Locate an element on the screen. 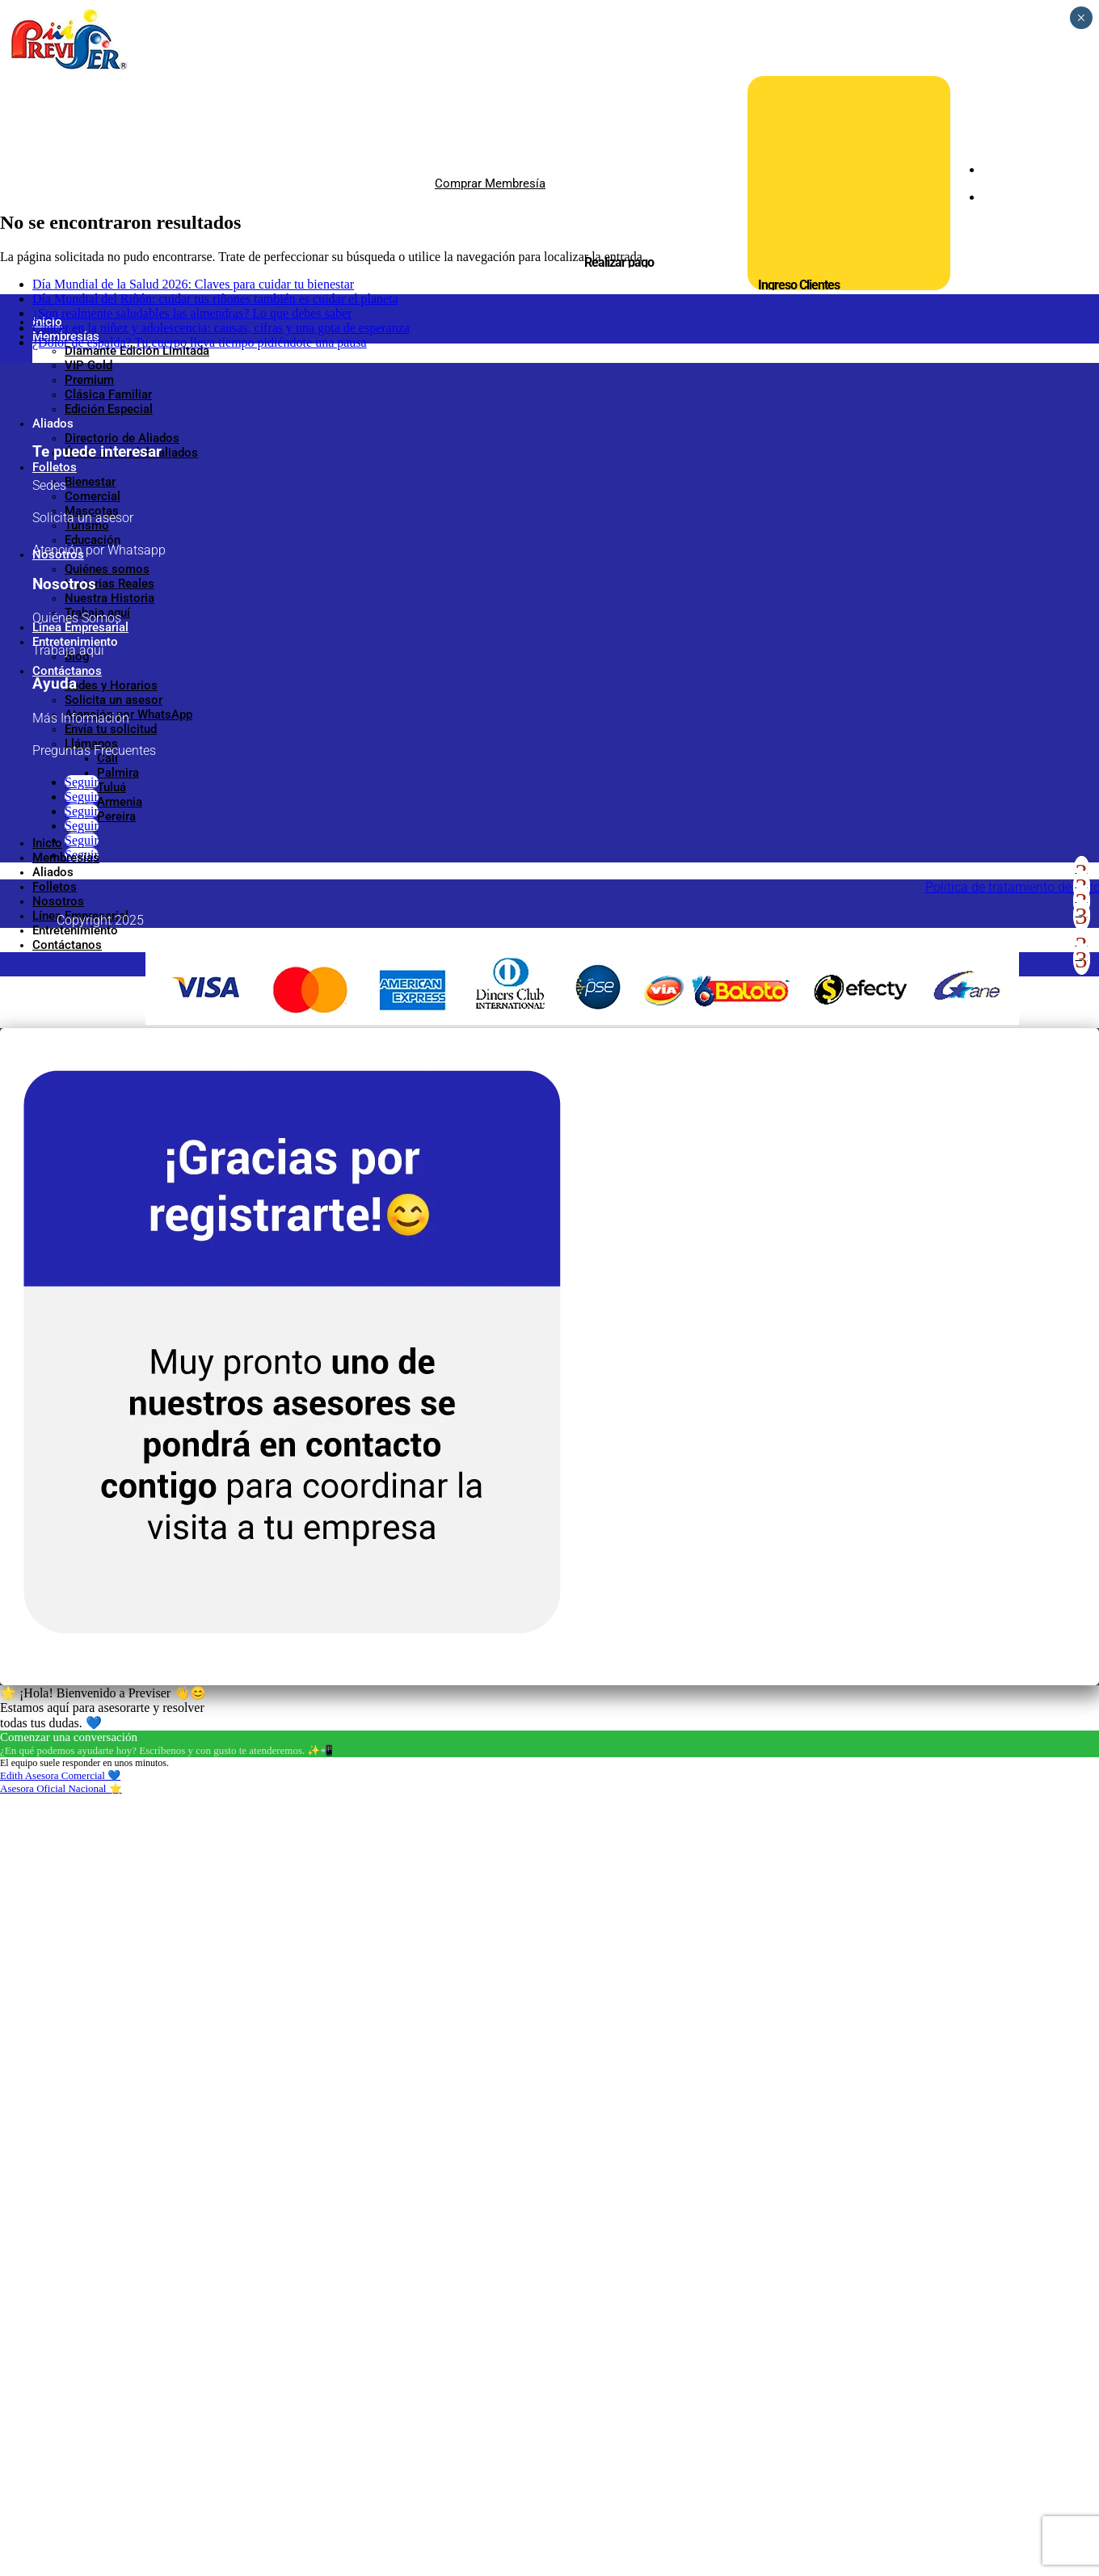 Image resolution: width=1099 pixels, height=2576 pixels. ¿Dolor de espalda? Tu cuerpo lleva tiempo pidiéndote una pausa is located at coordinates (199, 1123).